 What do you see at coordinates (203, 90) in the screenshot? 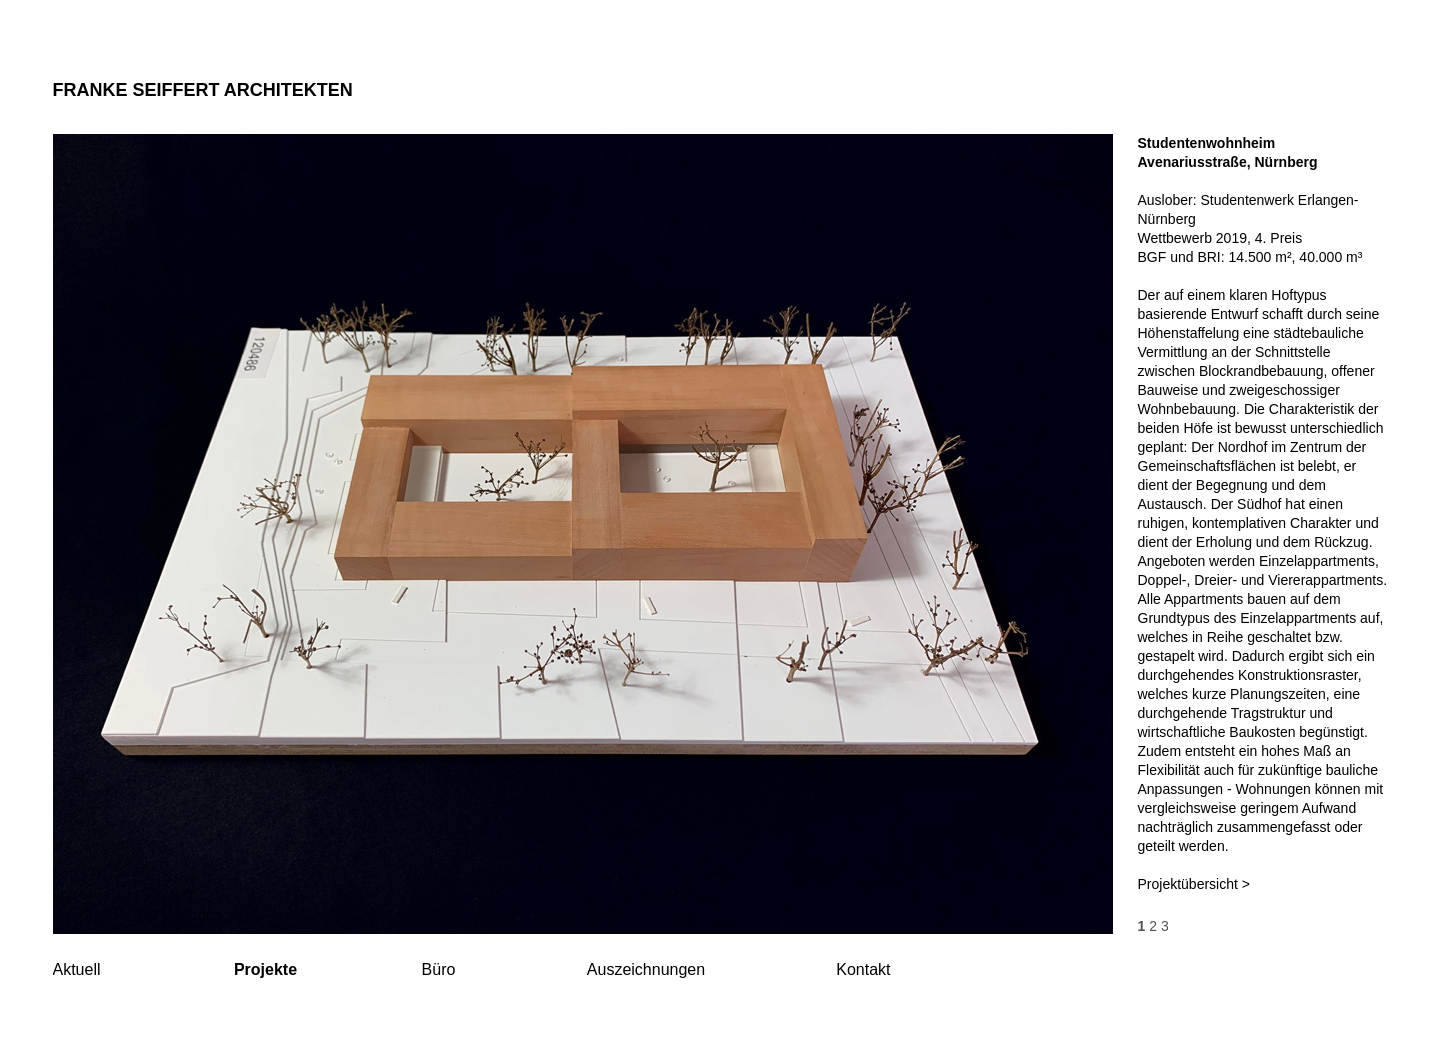
I see `FRANKE SEIFFERT ARCHITEKTEN` at bounding box center [203, 90].